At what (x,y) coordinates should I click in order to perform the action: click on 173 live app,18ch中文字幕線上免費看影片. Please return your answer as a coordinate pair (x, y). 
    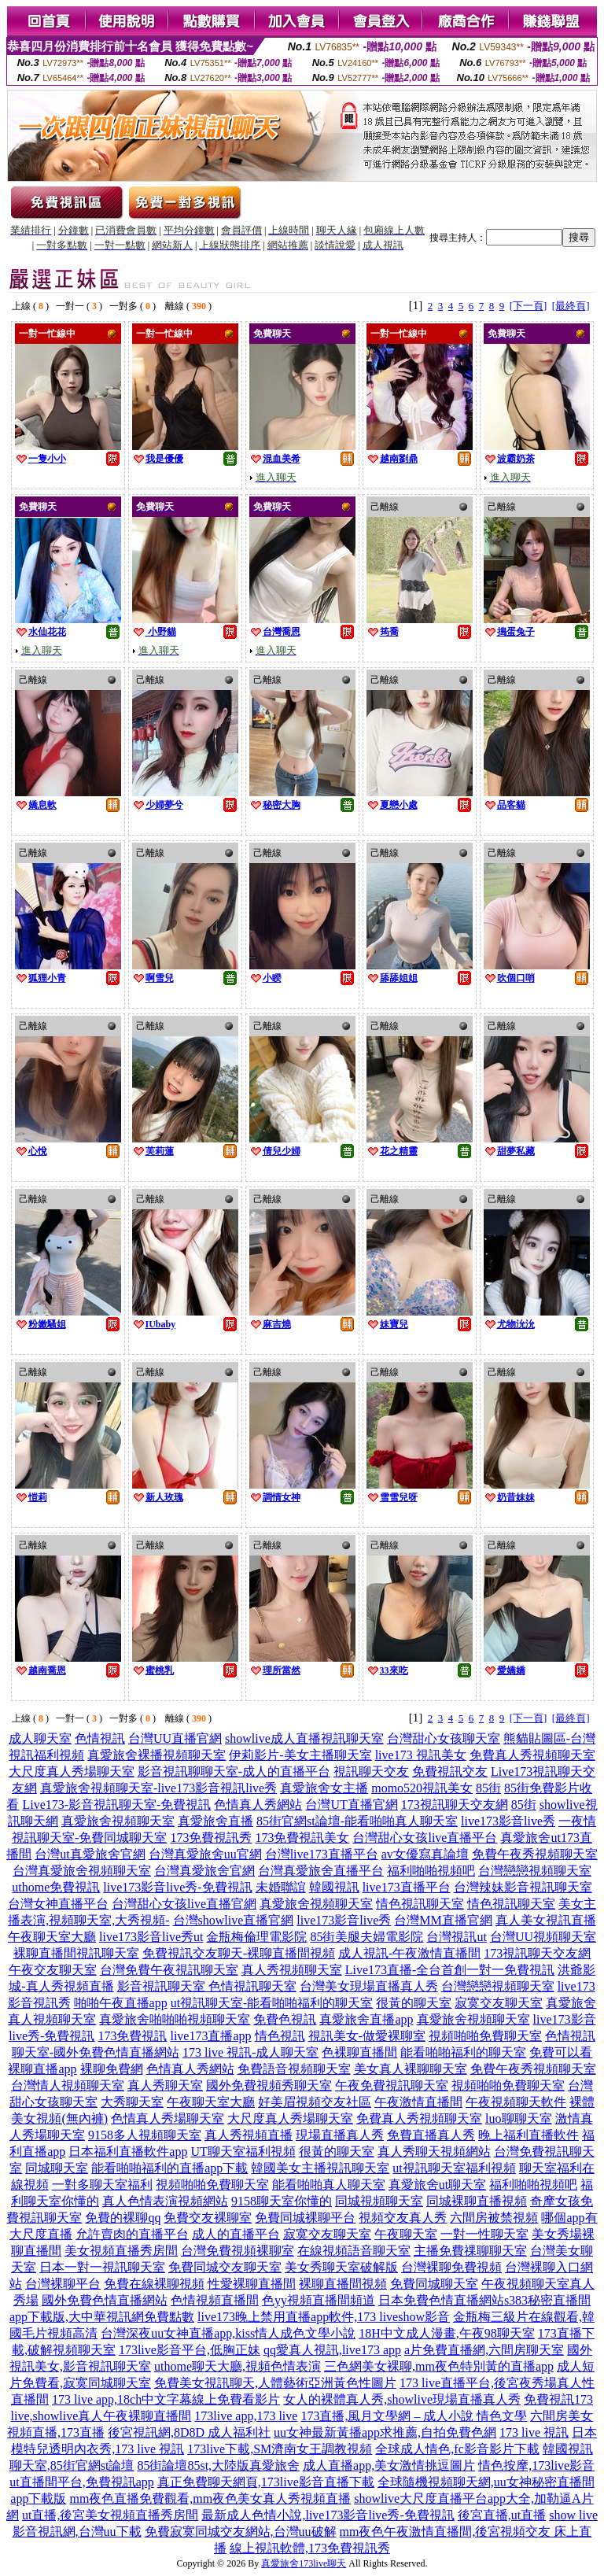
    Looking at the image, I should click on (166, 2399).